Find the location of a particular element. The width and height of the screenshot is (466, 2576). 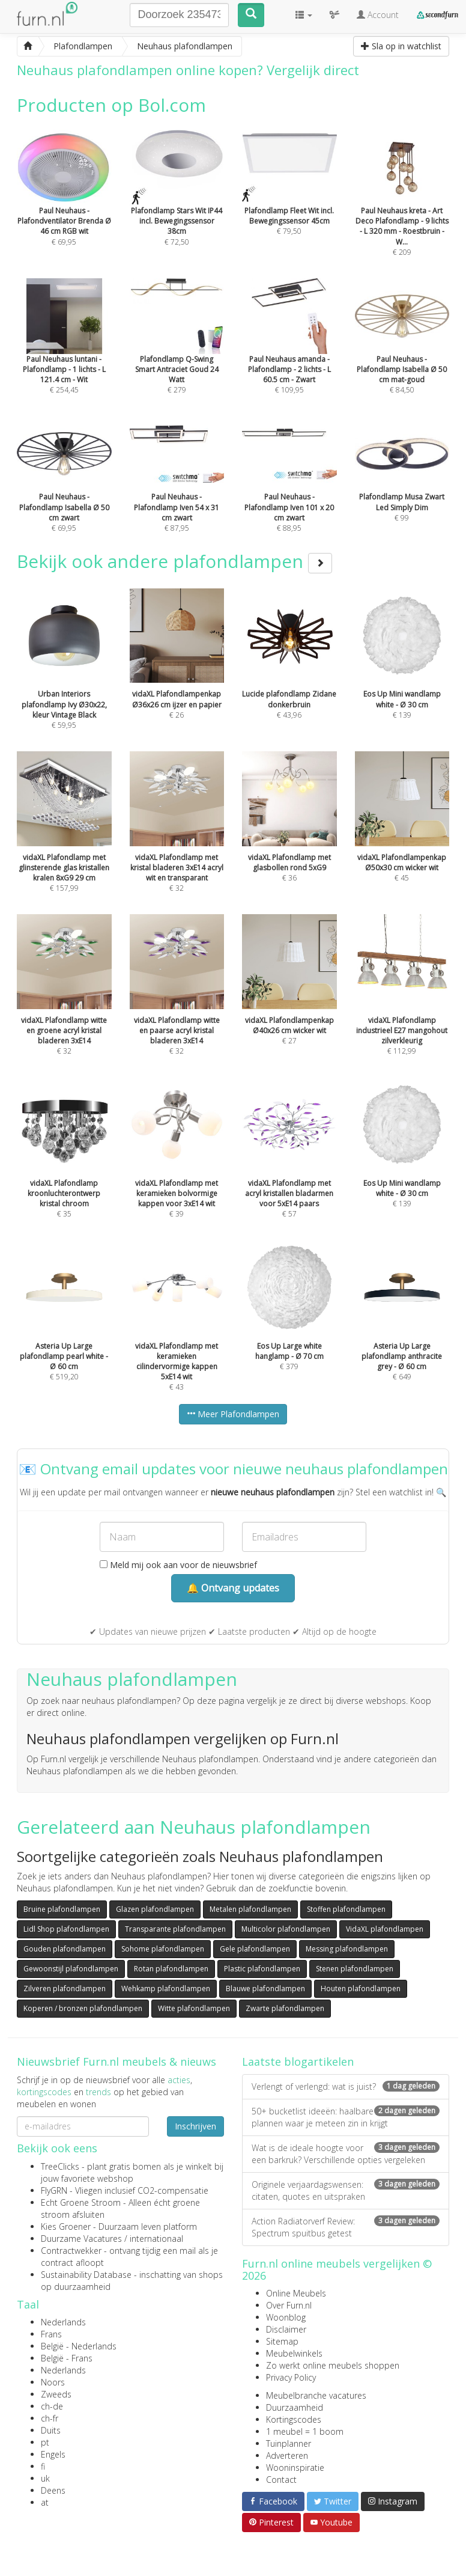

Meer Plafondlampen is located at coordinates (233, 1414).